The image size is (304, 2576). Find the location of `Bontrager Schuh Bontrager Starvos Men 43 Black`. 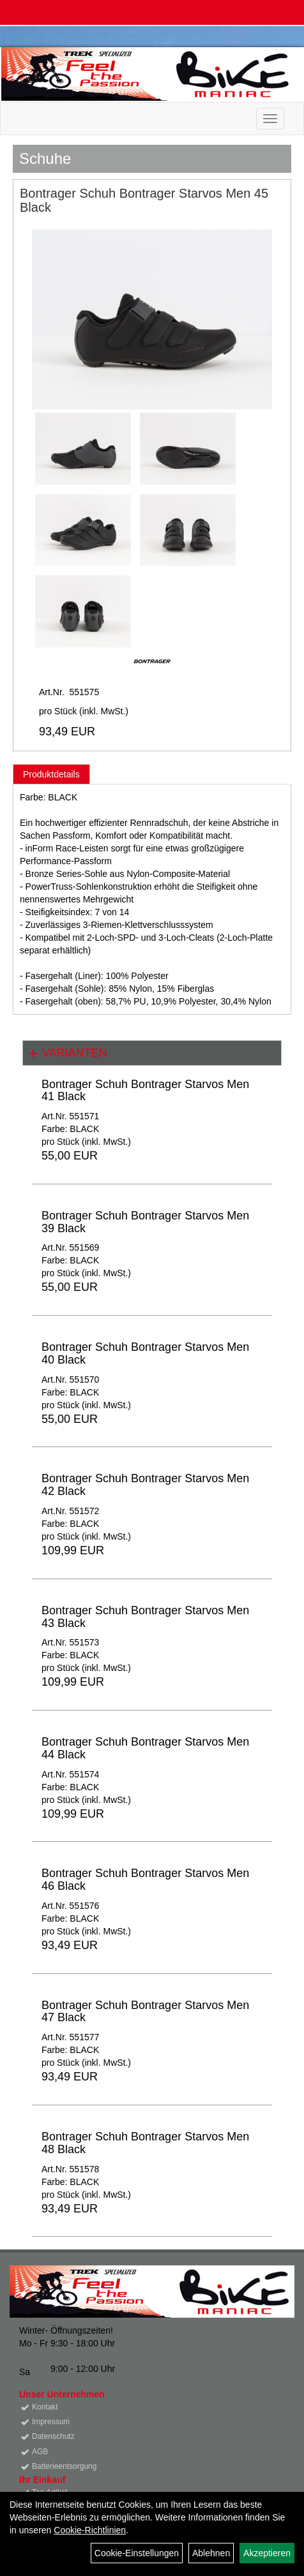

Bontrager Schuh Bontrager Starvos Men 43 Black is located at coordinates (145, 1617).